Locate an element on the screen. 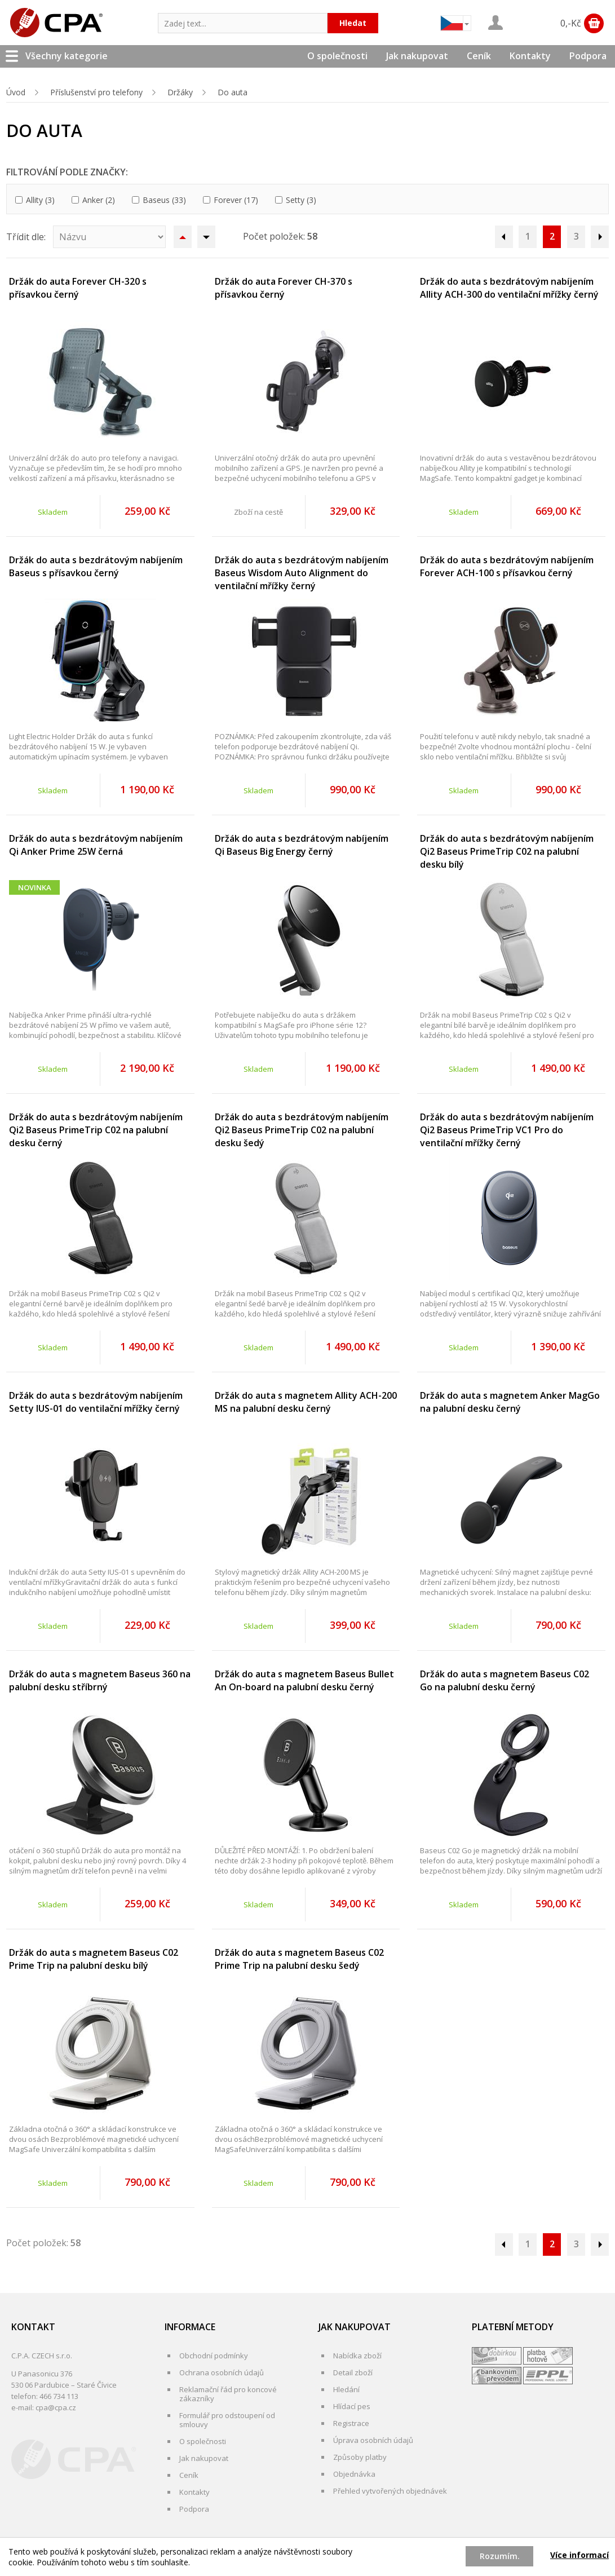 The width and height of the screenshot is (615, 2576). Způsoby platby is located at coordinates (360, 2457).